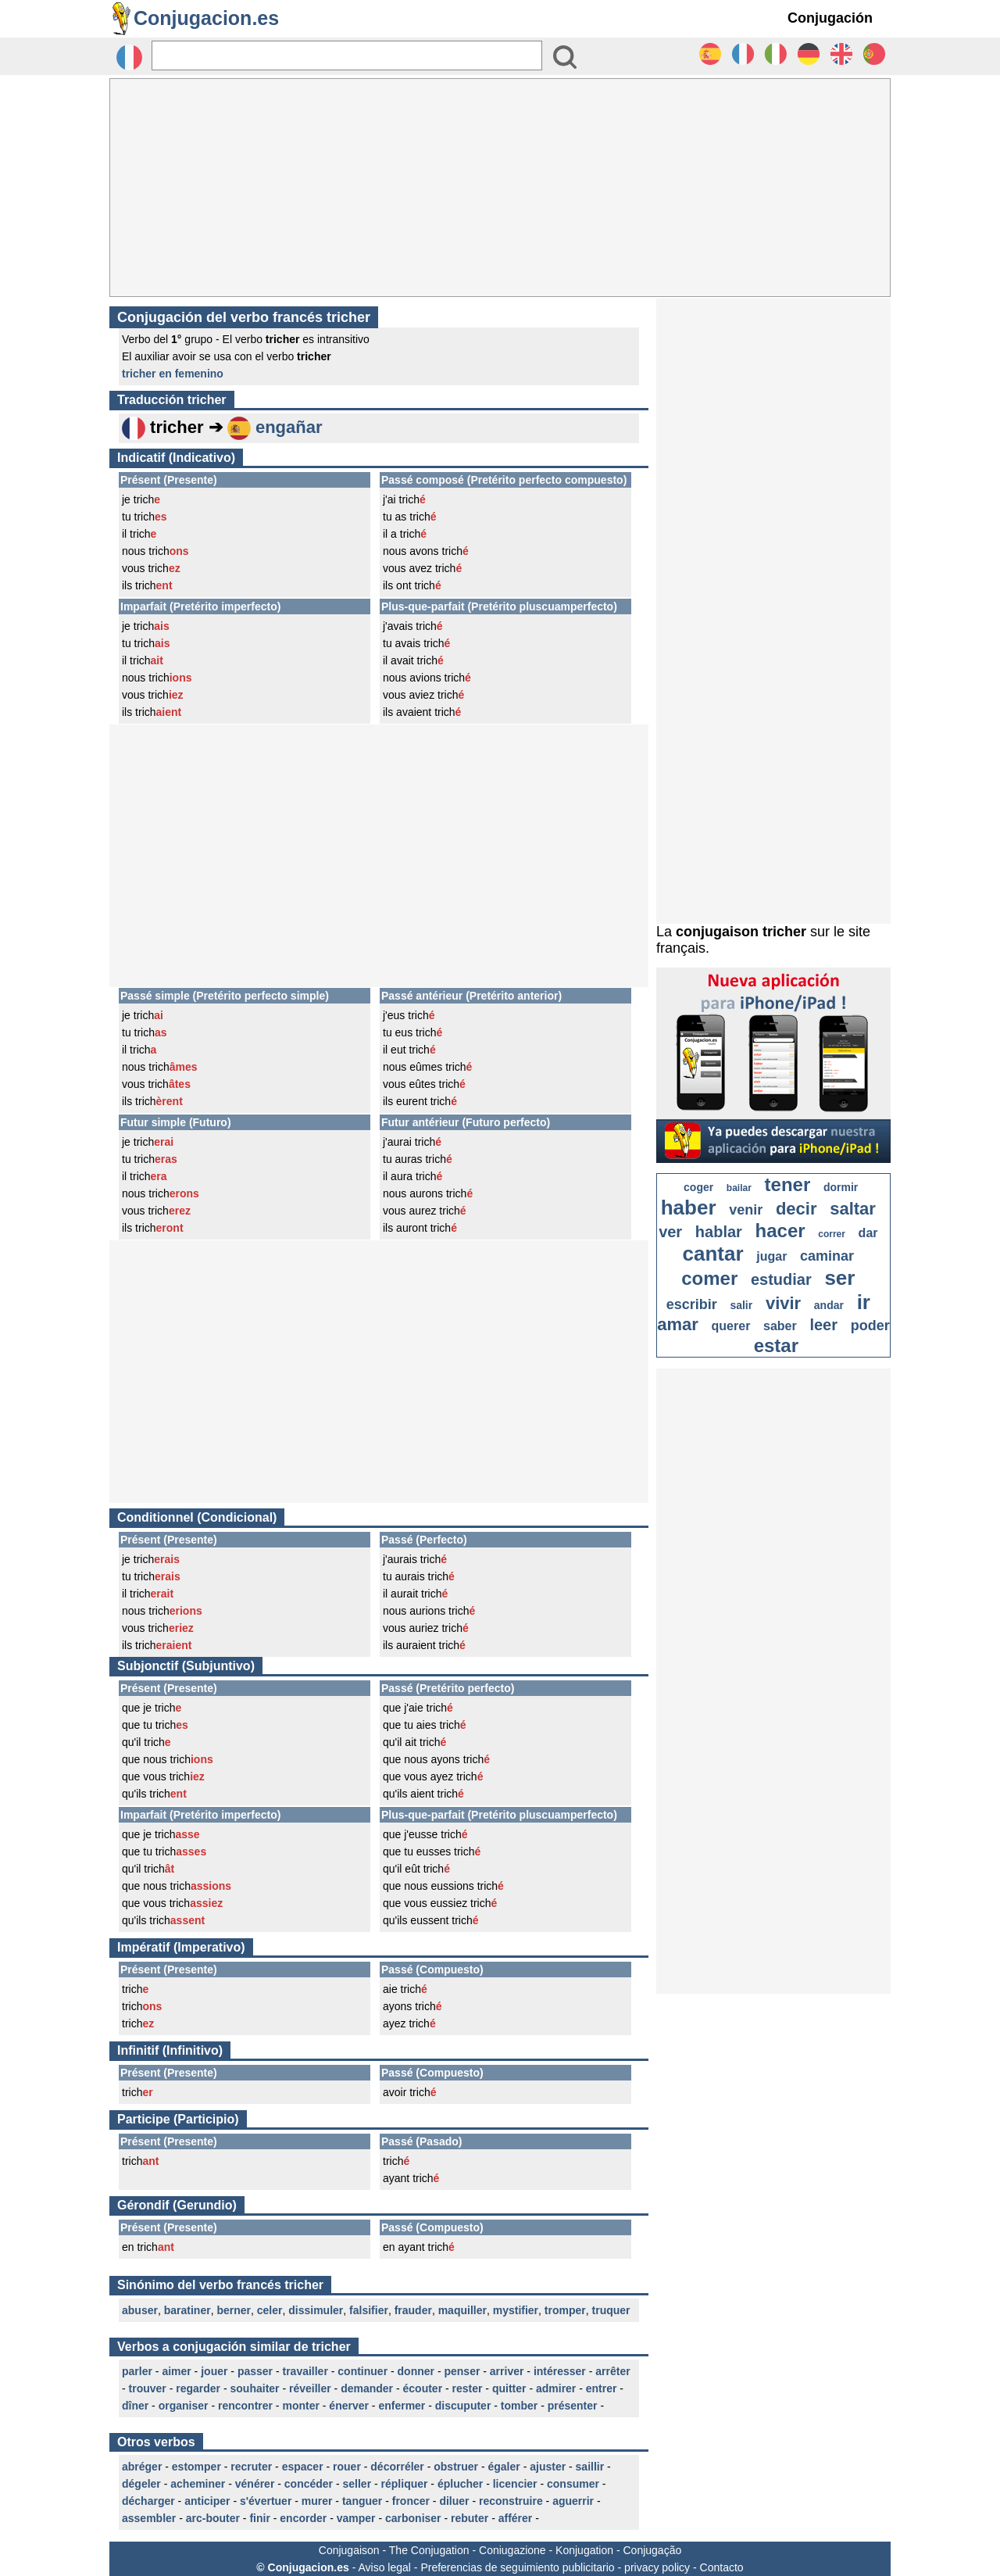  I want to click on tanguer, so click(362, 2501).